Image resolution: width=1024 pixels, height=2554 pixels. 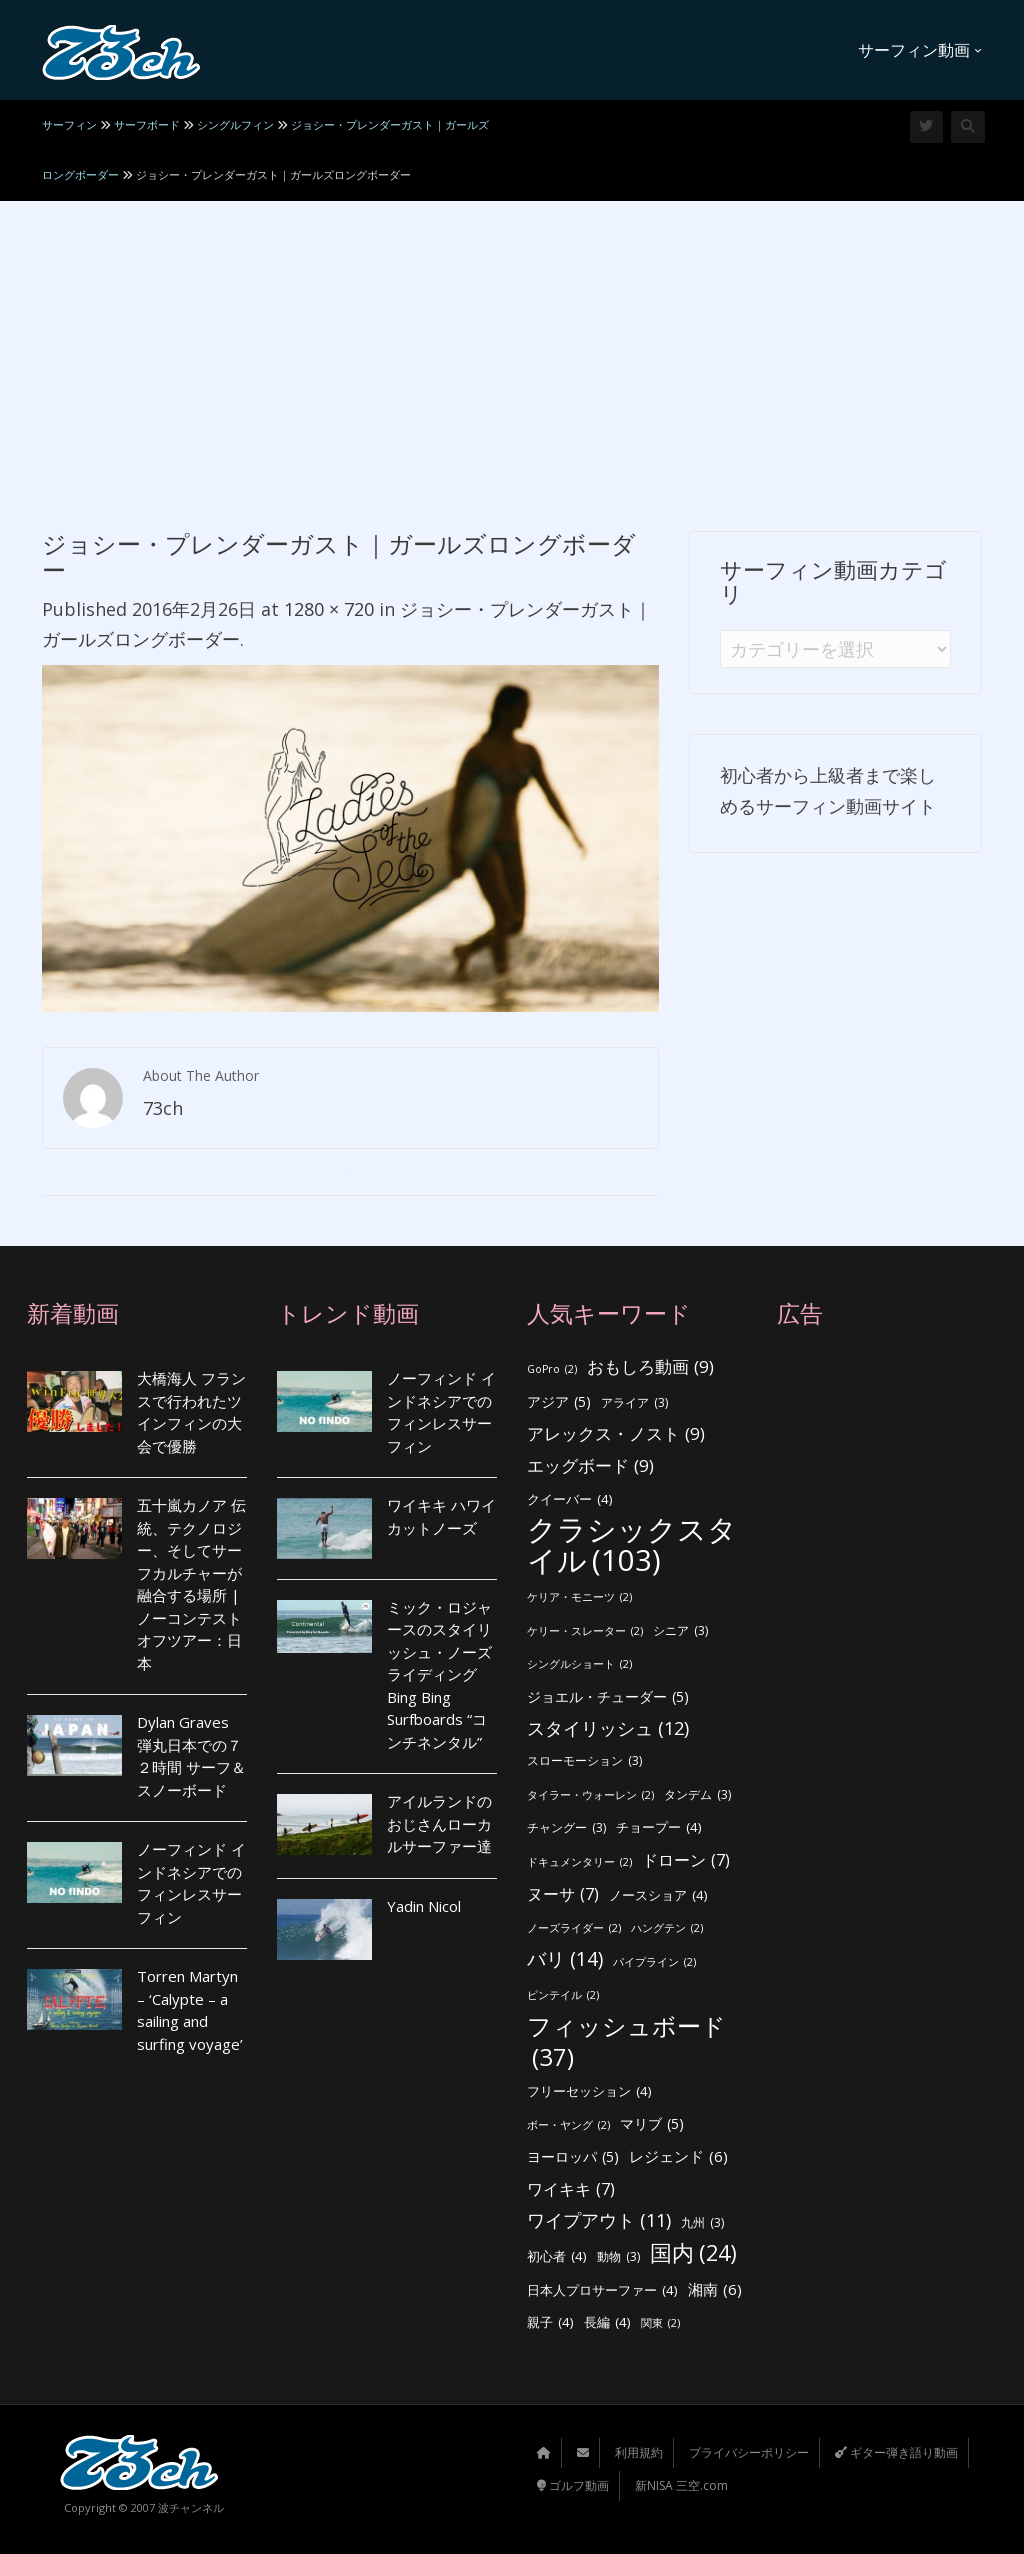 What do you see at coordinates (616, 1434) in the screenshot?
I see `アレックス・ノスト [アレックス・ノスト (9個の項目)]` at bounding box center [616, 1434].